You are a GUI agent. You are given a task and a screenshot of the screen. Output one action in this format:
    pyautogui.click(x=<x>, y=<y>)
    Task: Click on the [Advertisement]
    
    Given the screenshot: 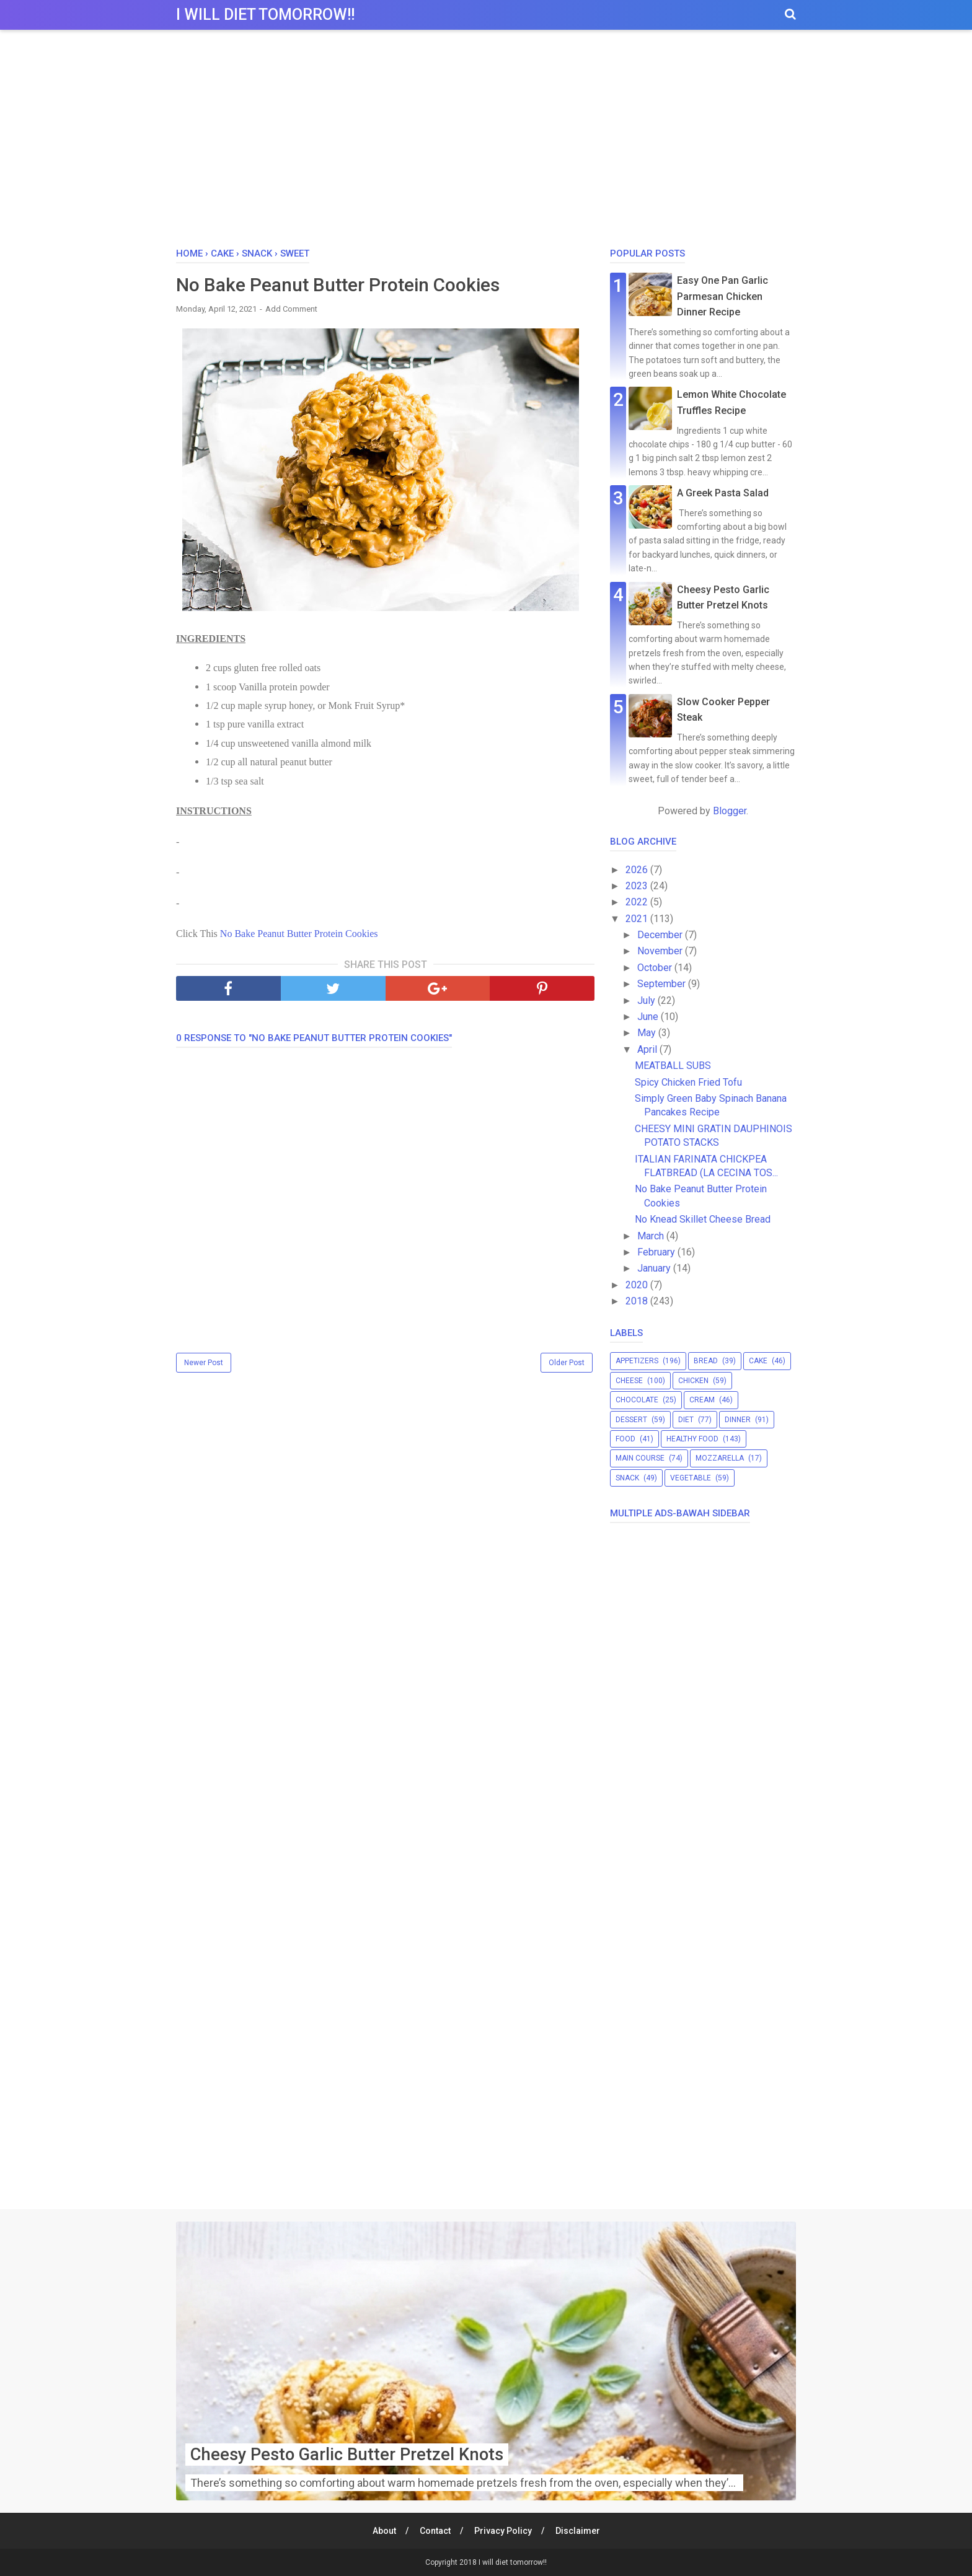 What is the action you would take?
    pyautogui.click(x=486, y=142)
    